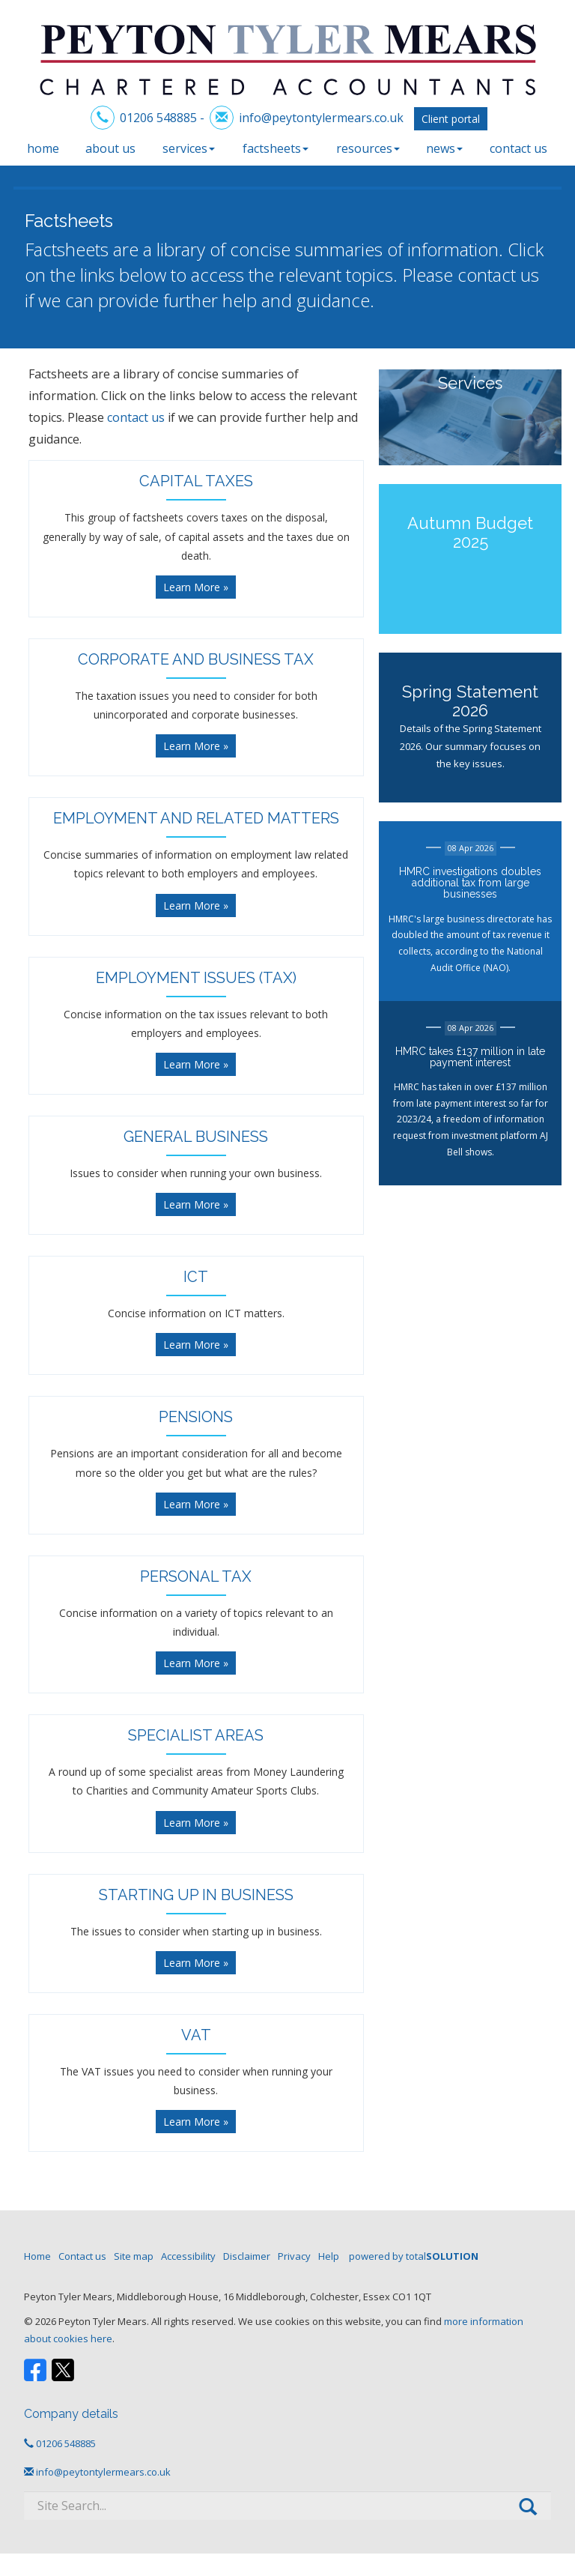  I want to click on Site map, so click(133, 2256).